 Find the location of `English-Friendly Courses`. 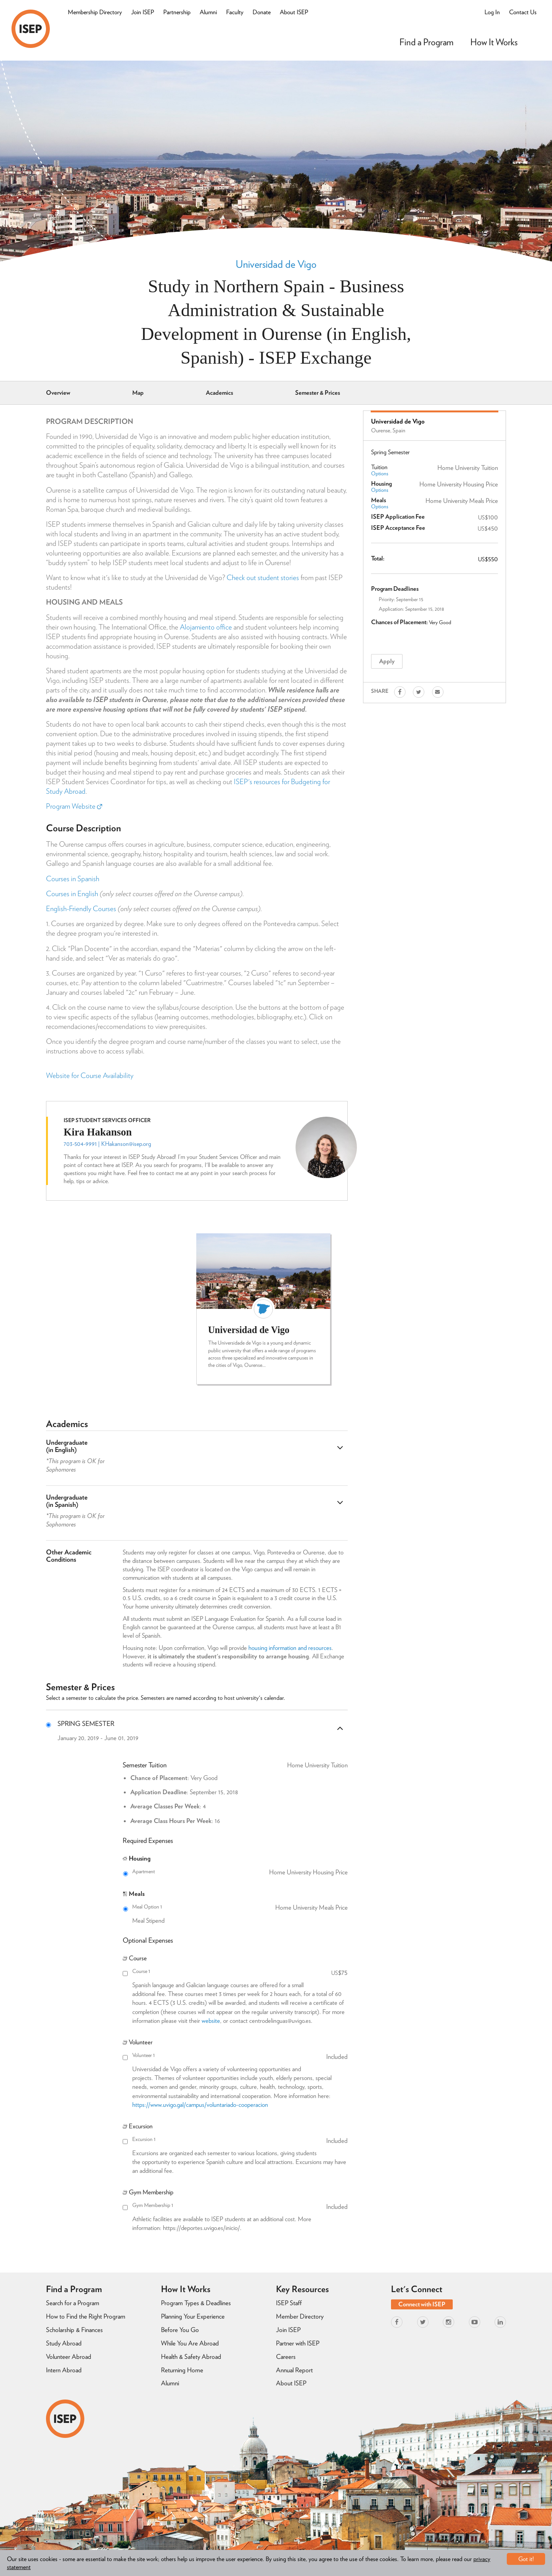

English-Friendly Courses is located at coordinates (81, 908).